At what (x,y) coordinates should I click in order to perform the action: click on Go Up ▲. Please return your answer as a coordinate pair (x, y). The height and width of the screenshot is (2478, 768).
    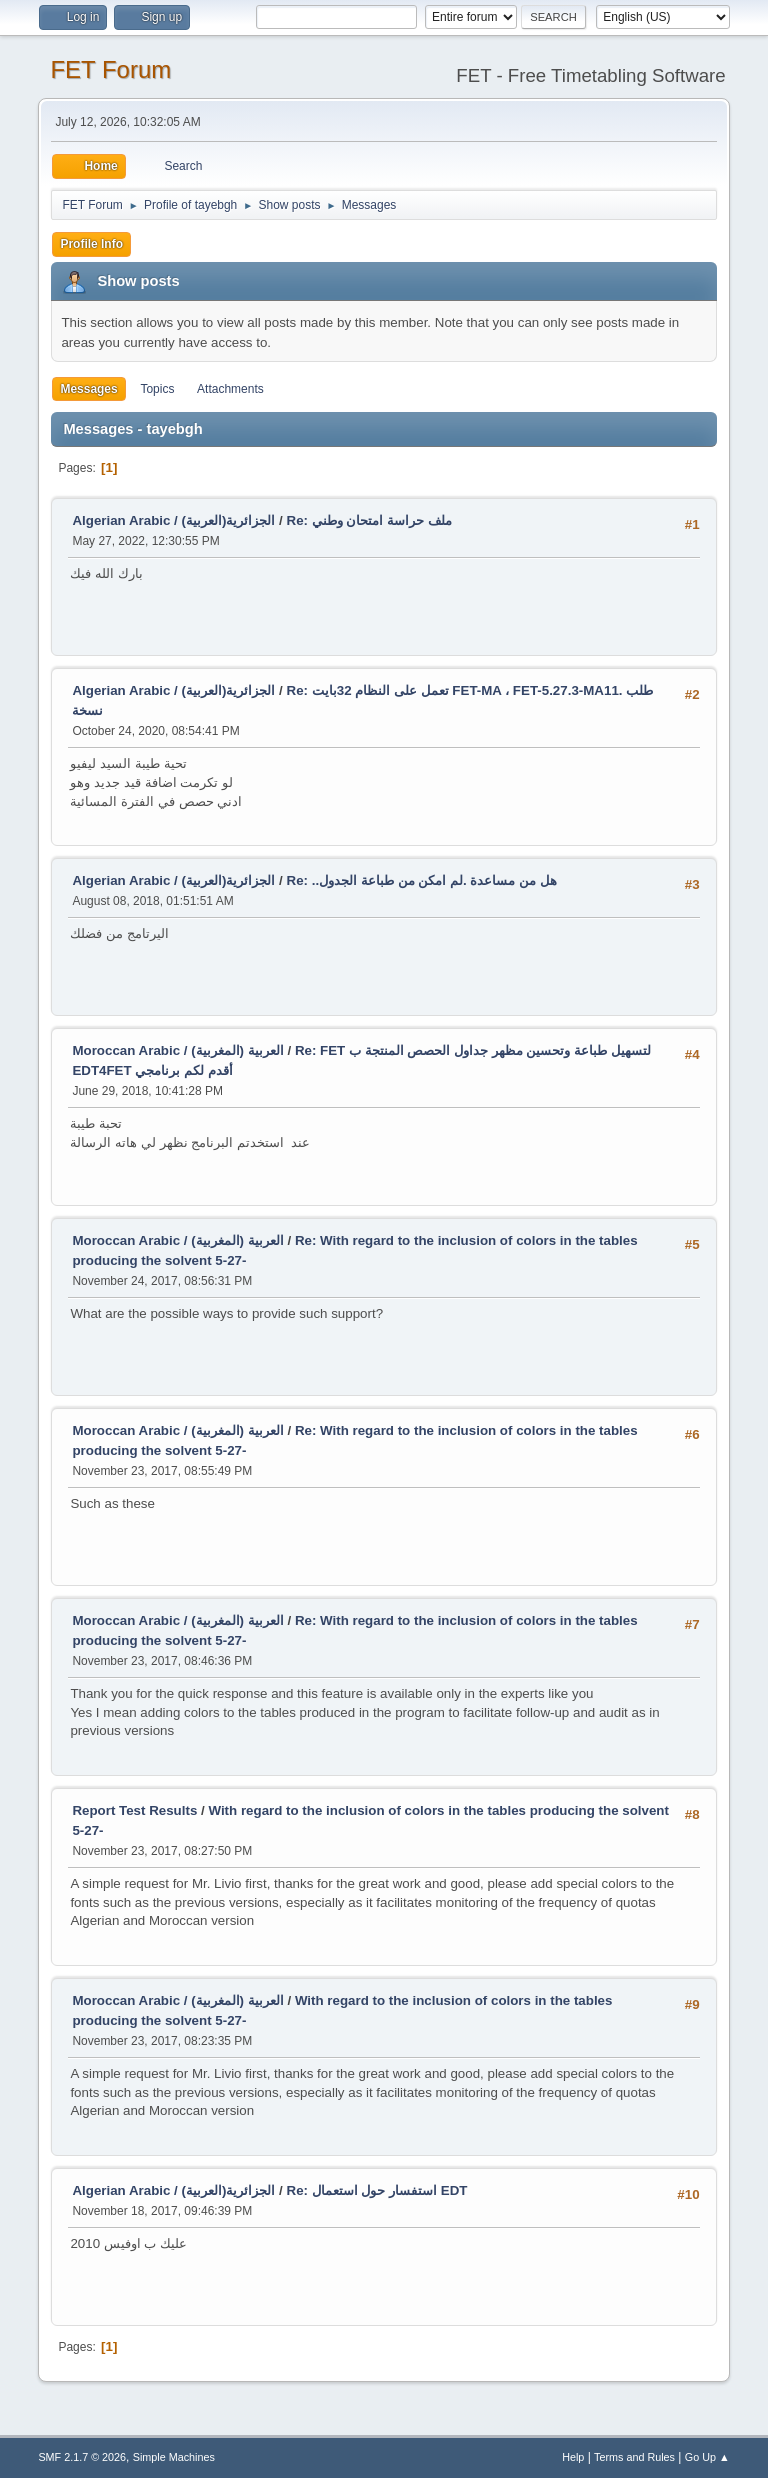
    Looking at the image, I should click on (707, 2457).